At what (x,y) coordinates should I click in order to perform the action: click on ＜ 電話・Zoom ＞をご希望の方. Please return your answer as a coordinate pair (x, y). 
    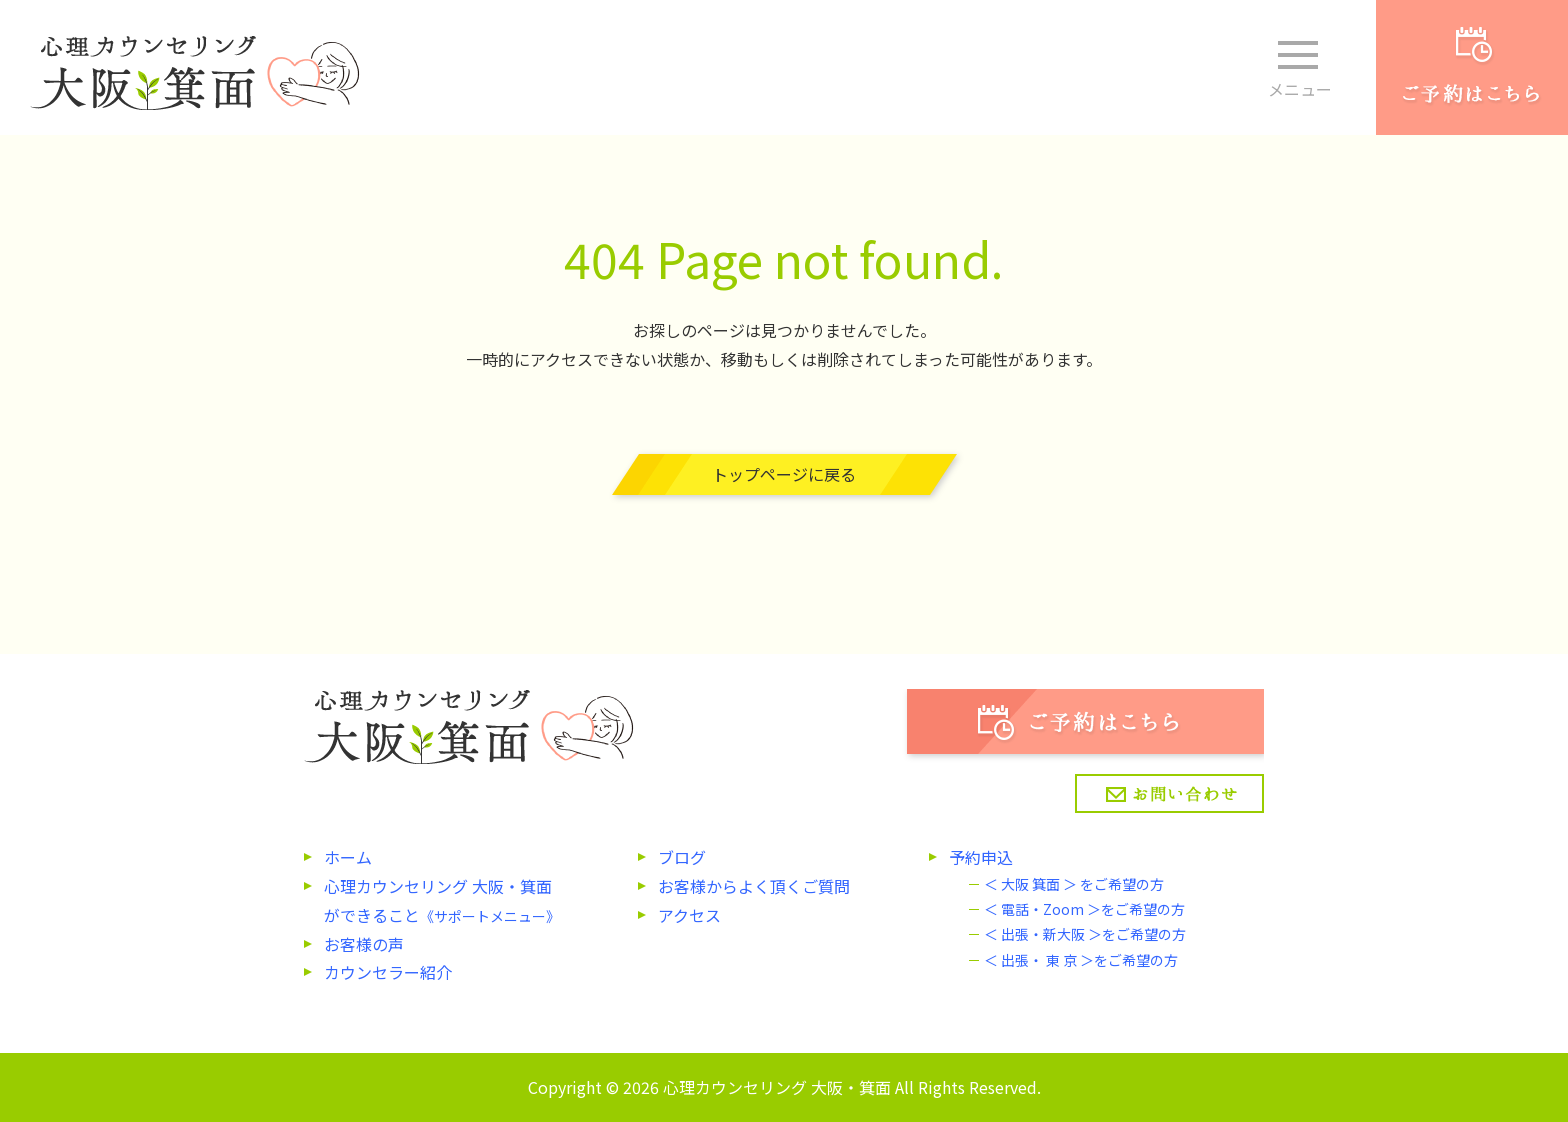
    Looking at the image, I should click on (1084, 909).